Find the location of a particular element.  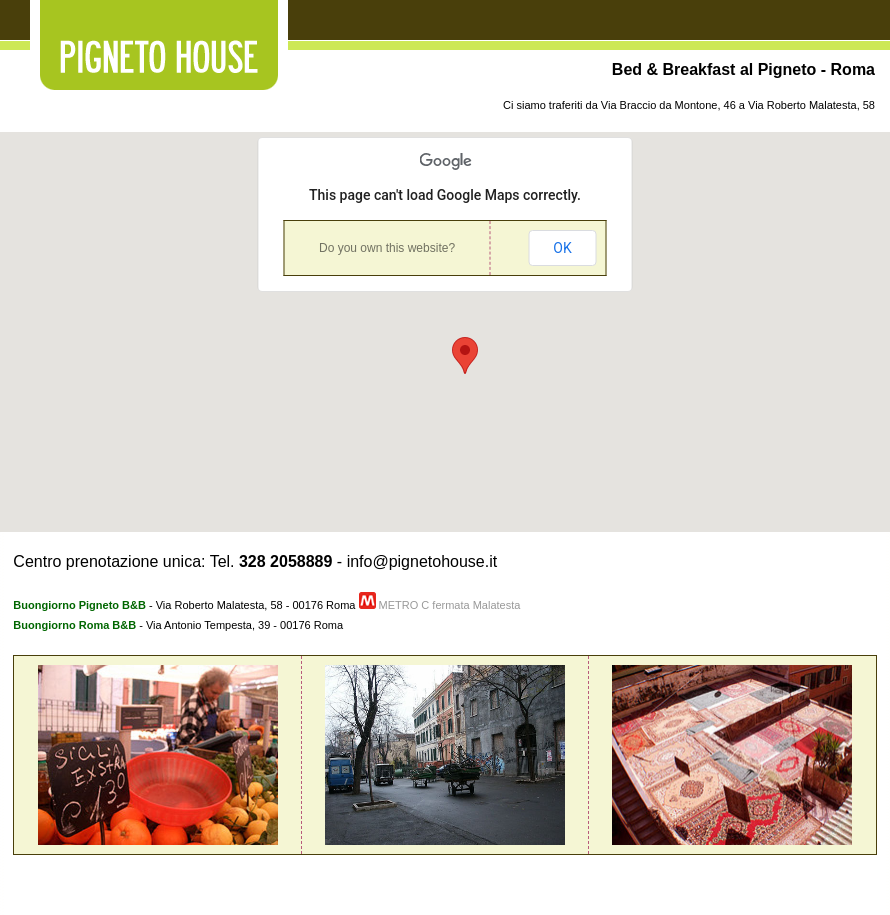

Buongiorno Pigneto B&B is located at coordinates (79, 605).